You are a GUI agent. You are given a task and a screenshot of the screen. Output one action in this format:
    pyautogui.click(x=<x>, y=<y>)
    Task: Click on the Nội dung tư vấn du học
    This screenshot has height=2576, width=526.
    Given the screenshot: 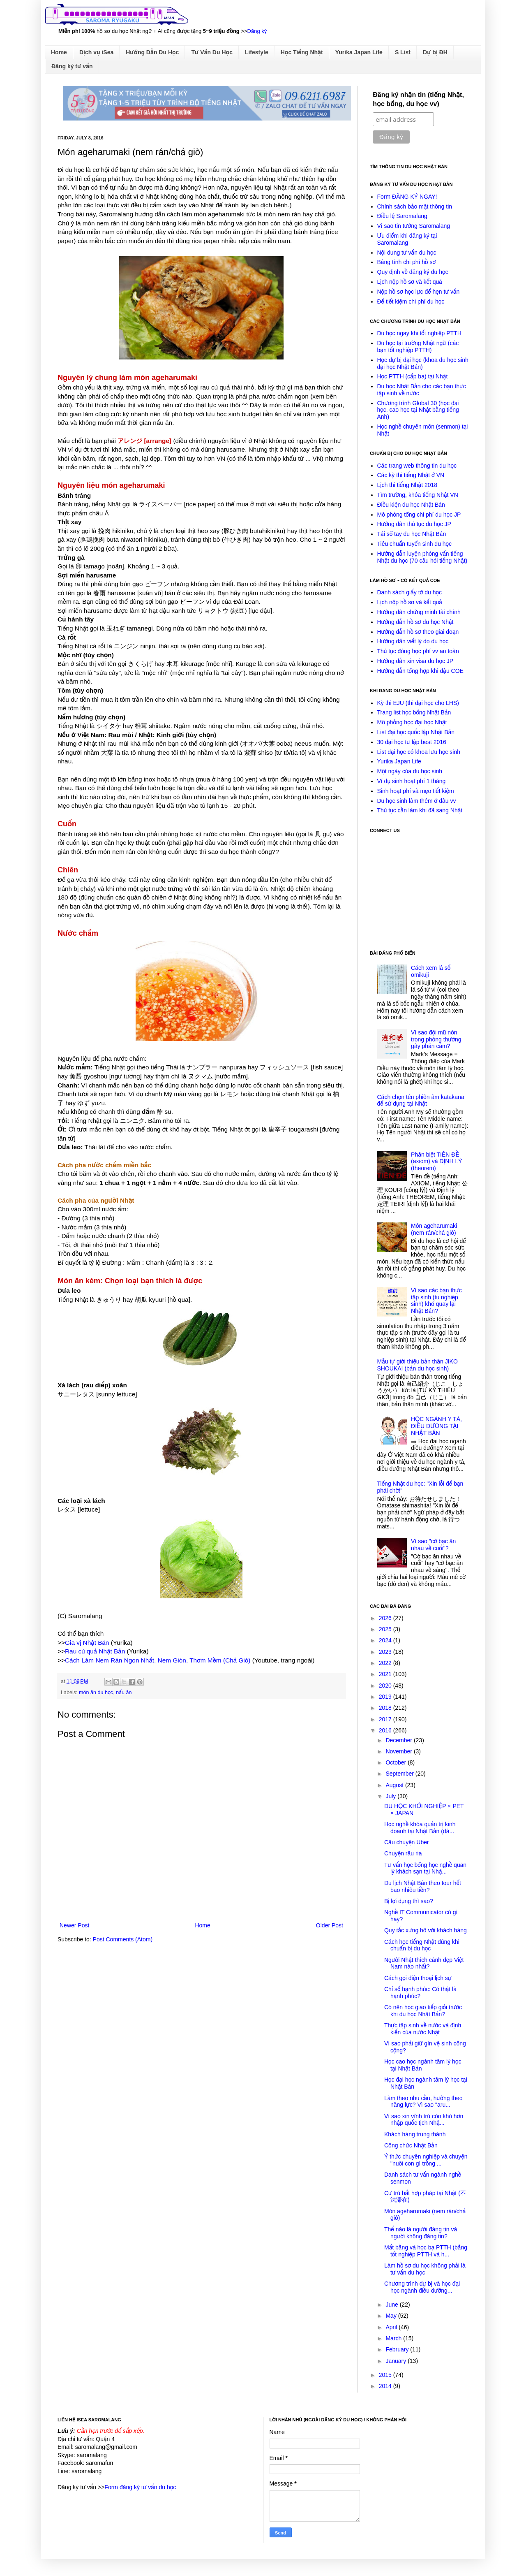 What is the action you would take?
    pyautogui.click(x=406, y=252)
    